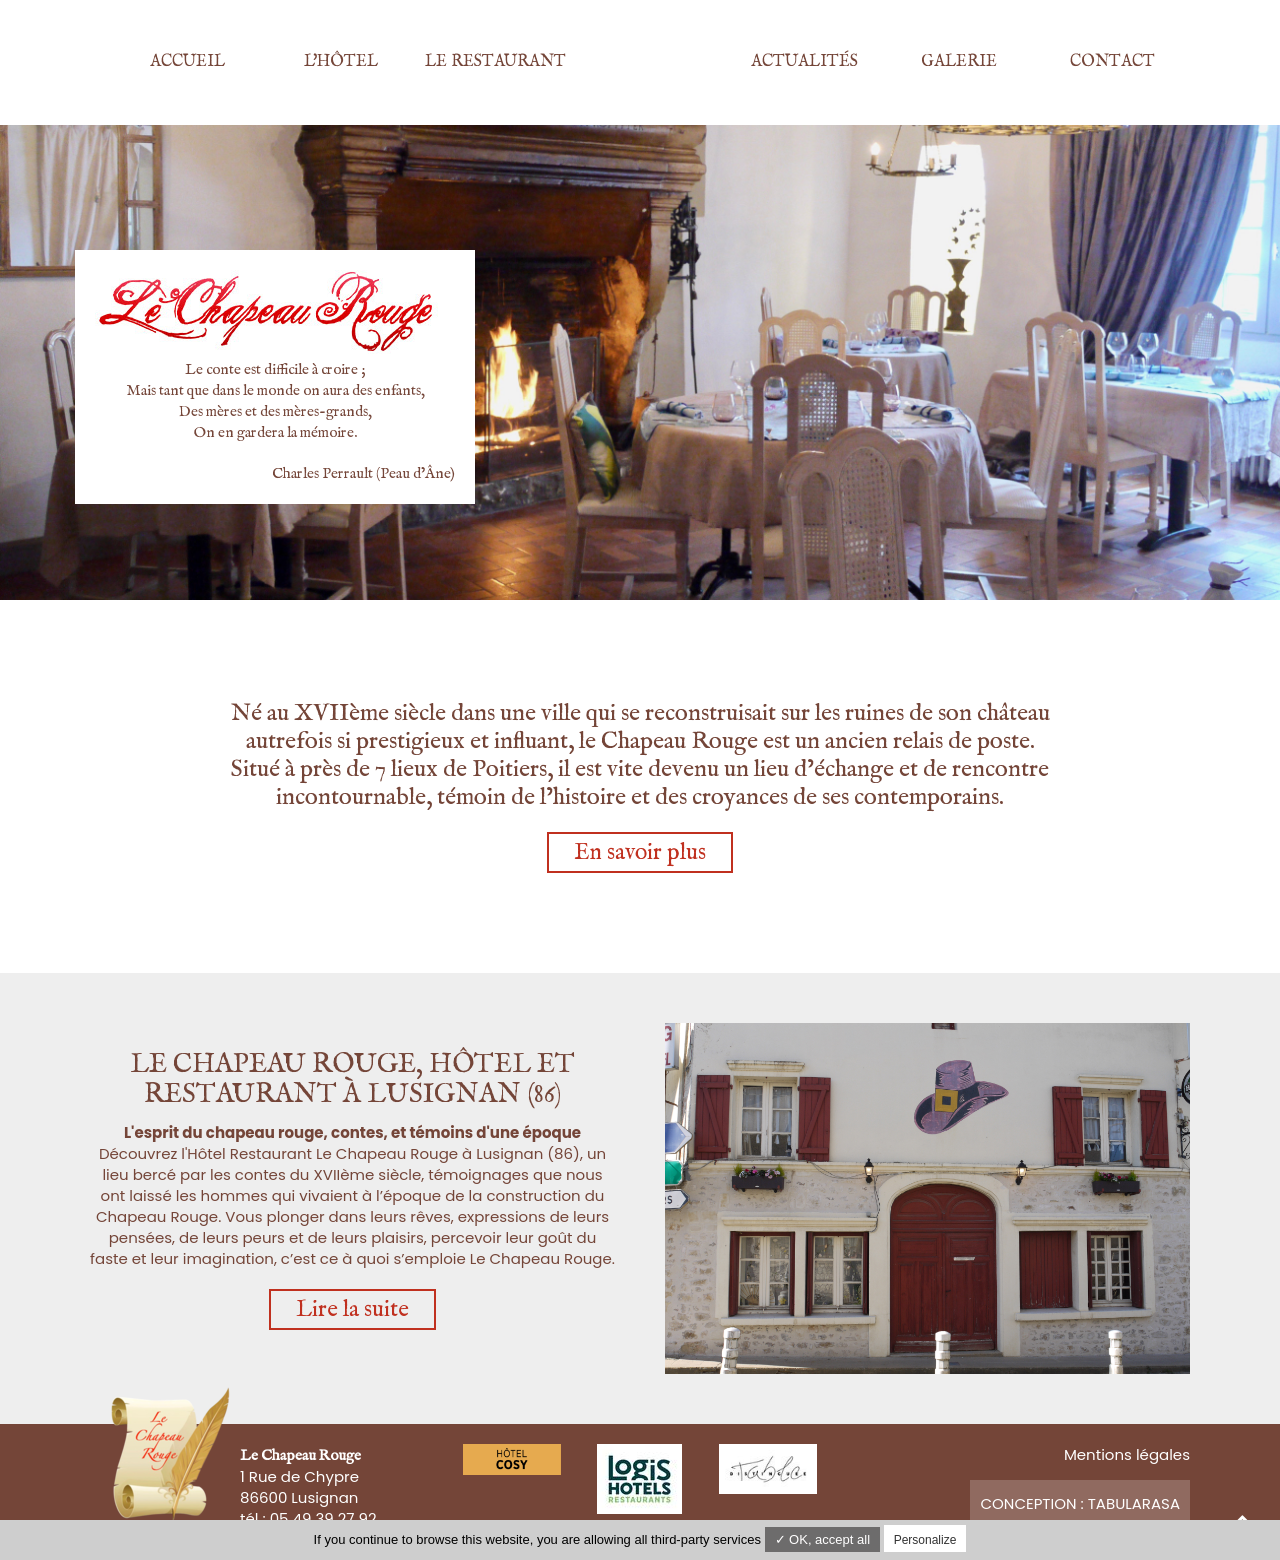 This screenshot has height=1560, width=1280. Describe the element at coordinates (823, 1539) in the screenshot. I see `✓ OK, accept all` at that location.